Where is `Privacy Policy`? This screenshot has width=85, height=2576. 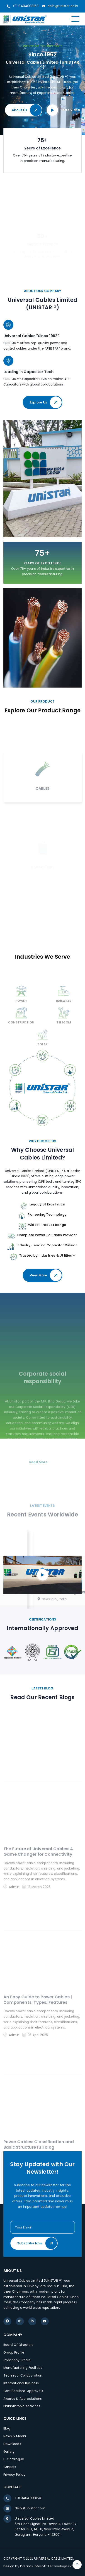
Privacy Policy is located at coordinates (14, 2474).